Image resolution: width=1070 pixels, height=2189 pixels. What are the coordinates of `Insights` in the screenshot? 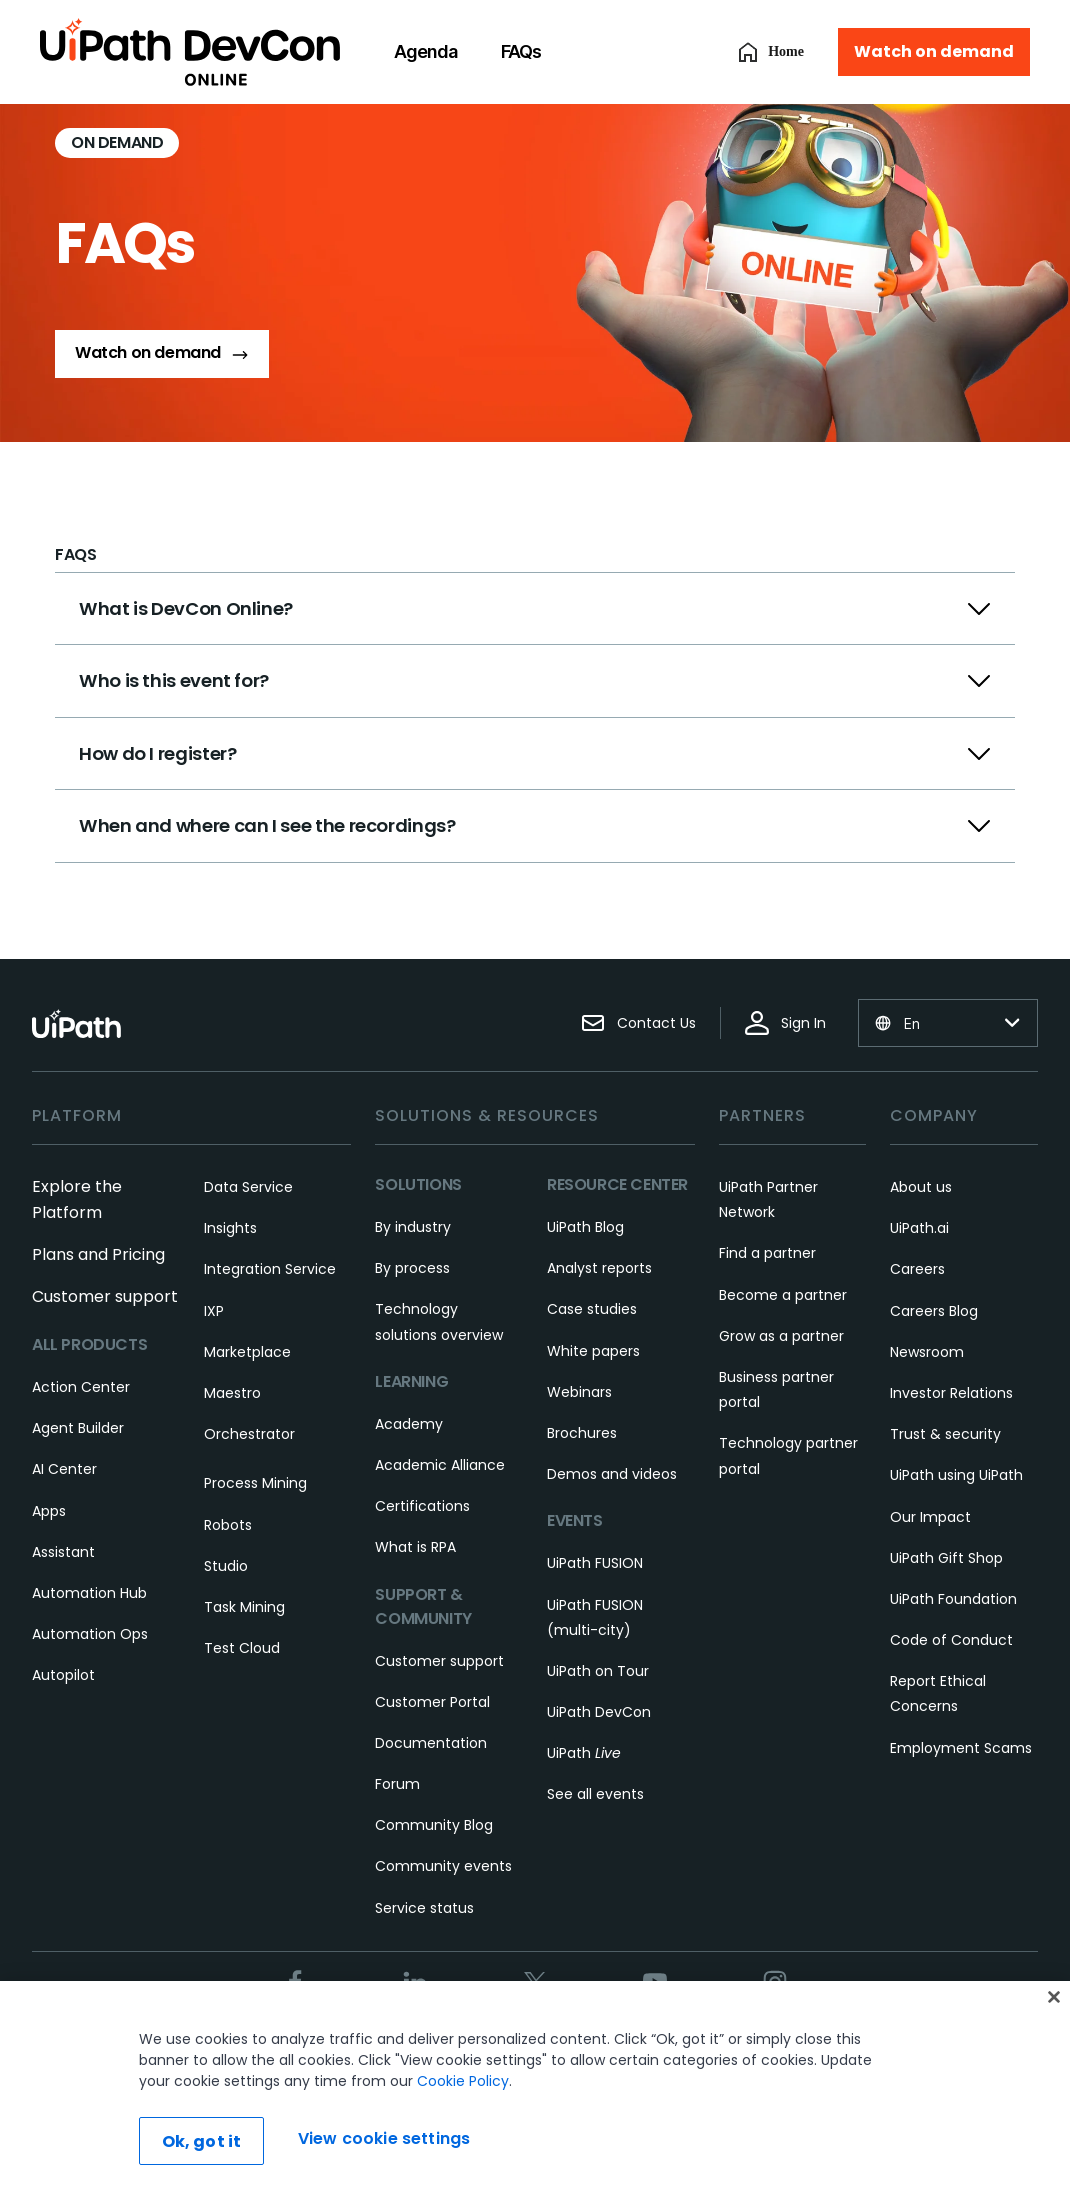 It's located at (230, 1228).